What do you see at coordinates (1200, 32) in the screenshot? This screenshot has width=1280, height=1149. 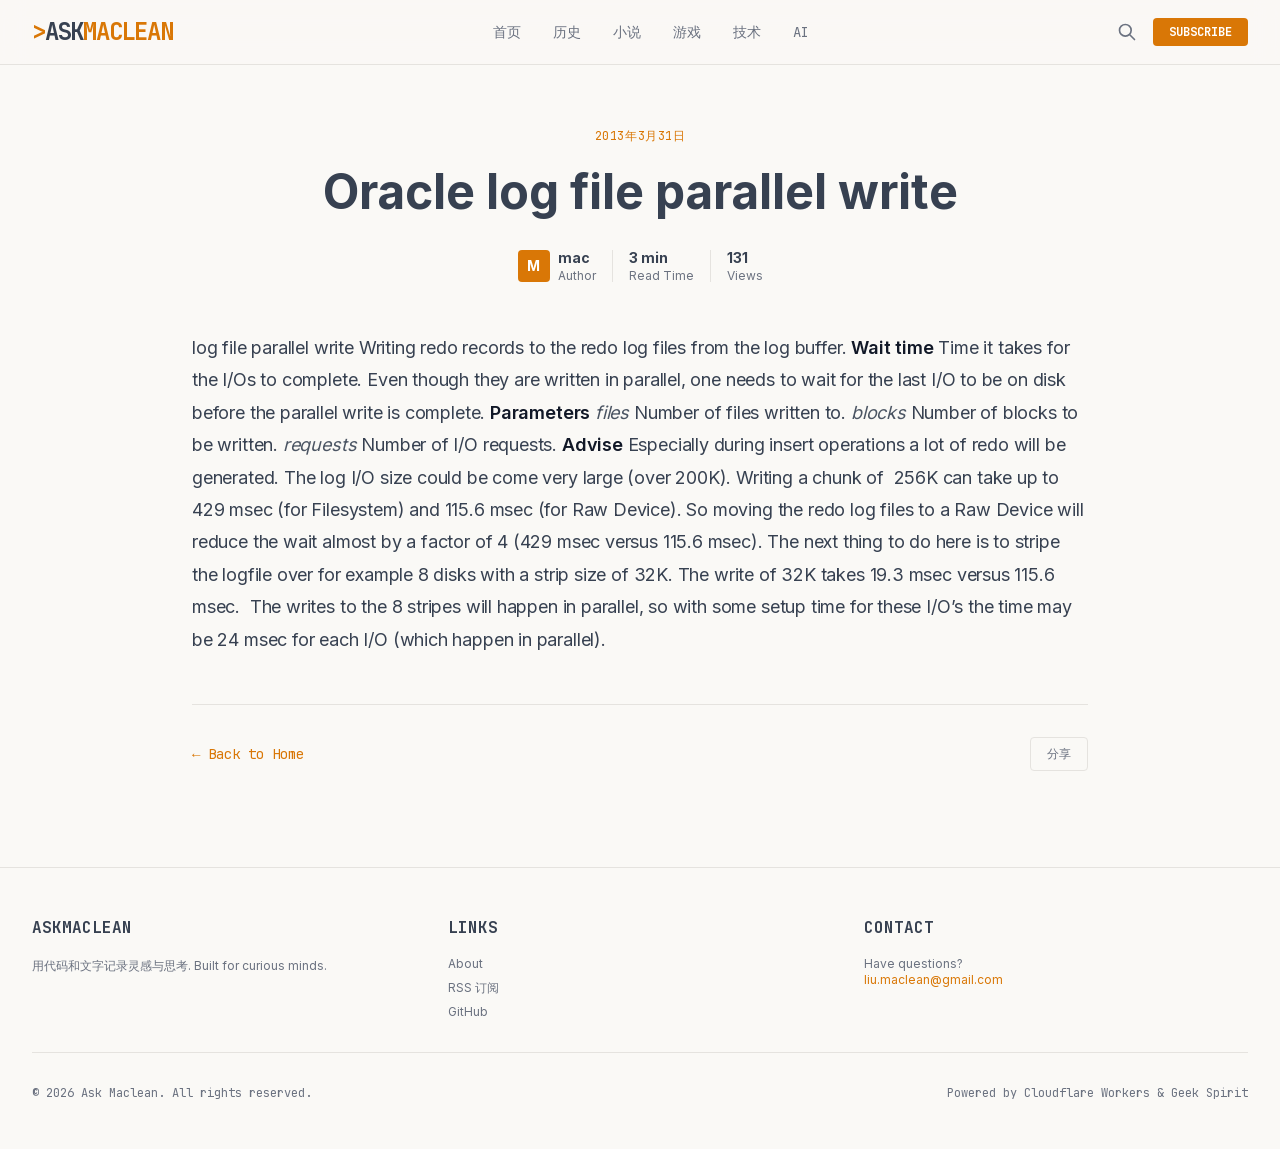 I see `SUBSCRIBE` at bounding box center [1200, 32].